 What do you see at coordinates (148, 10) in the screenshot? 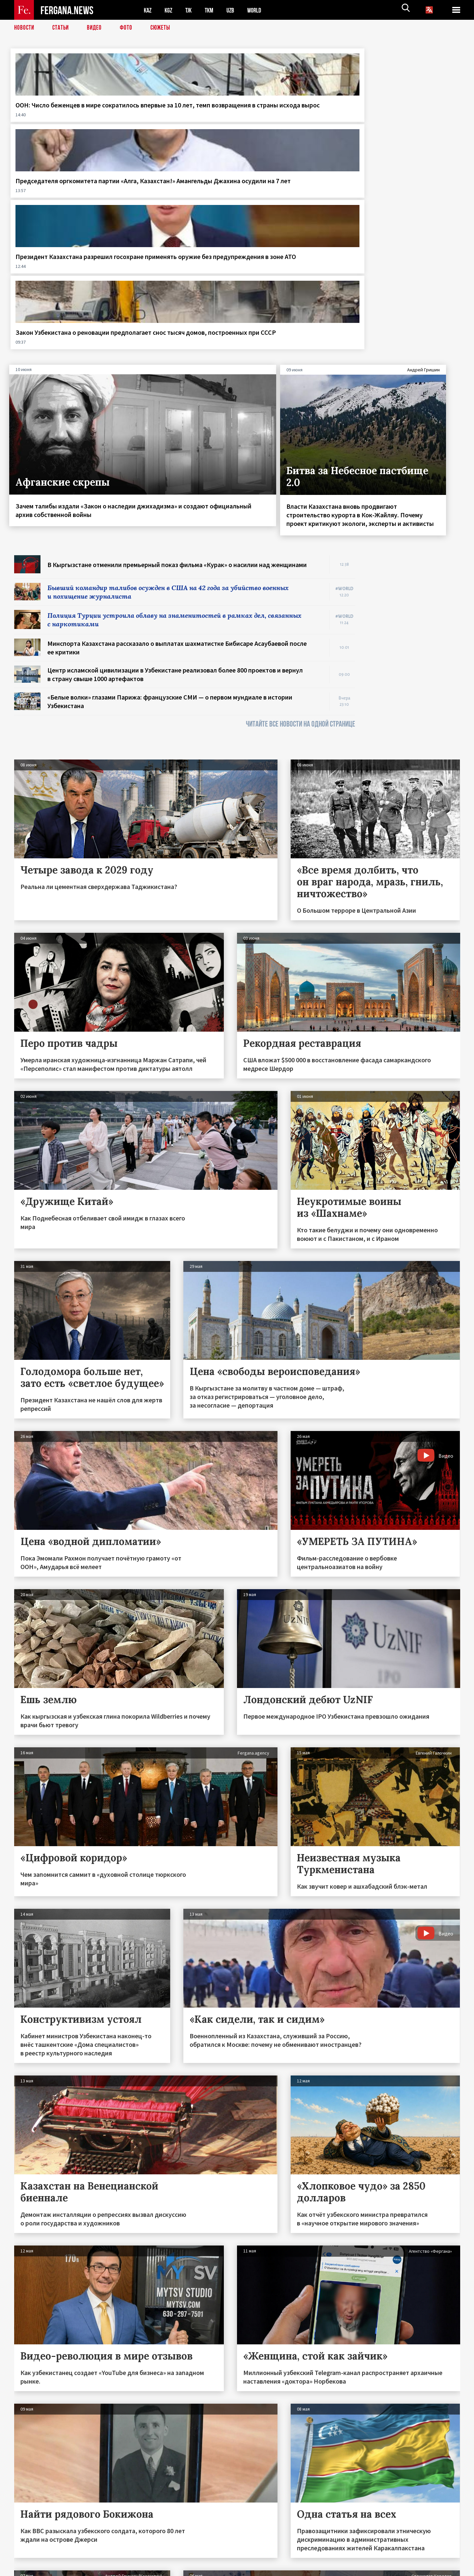
I see `KAZ` at bounding box center [148, 10].